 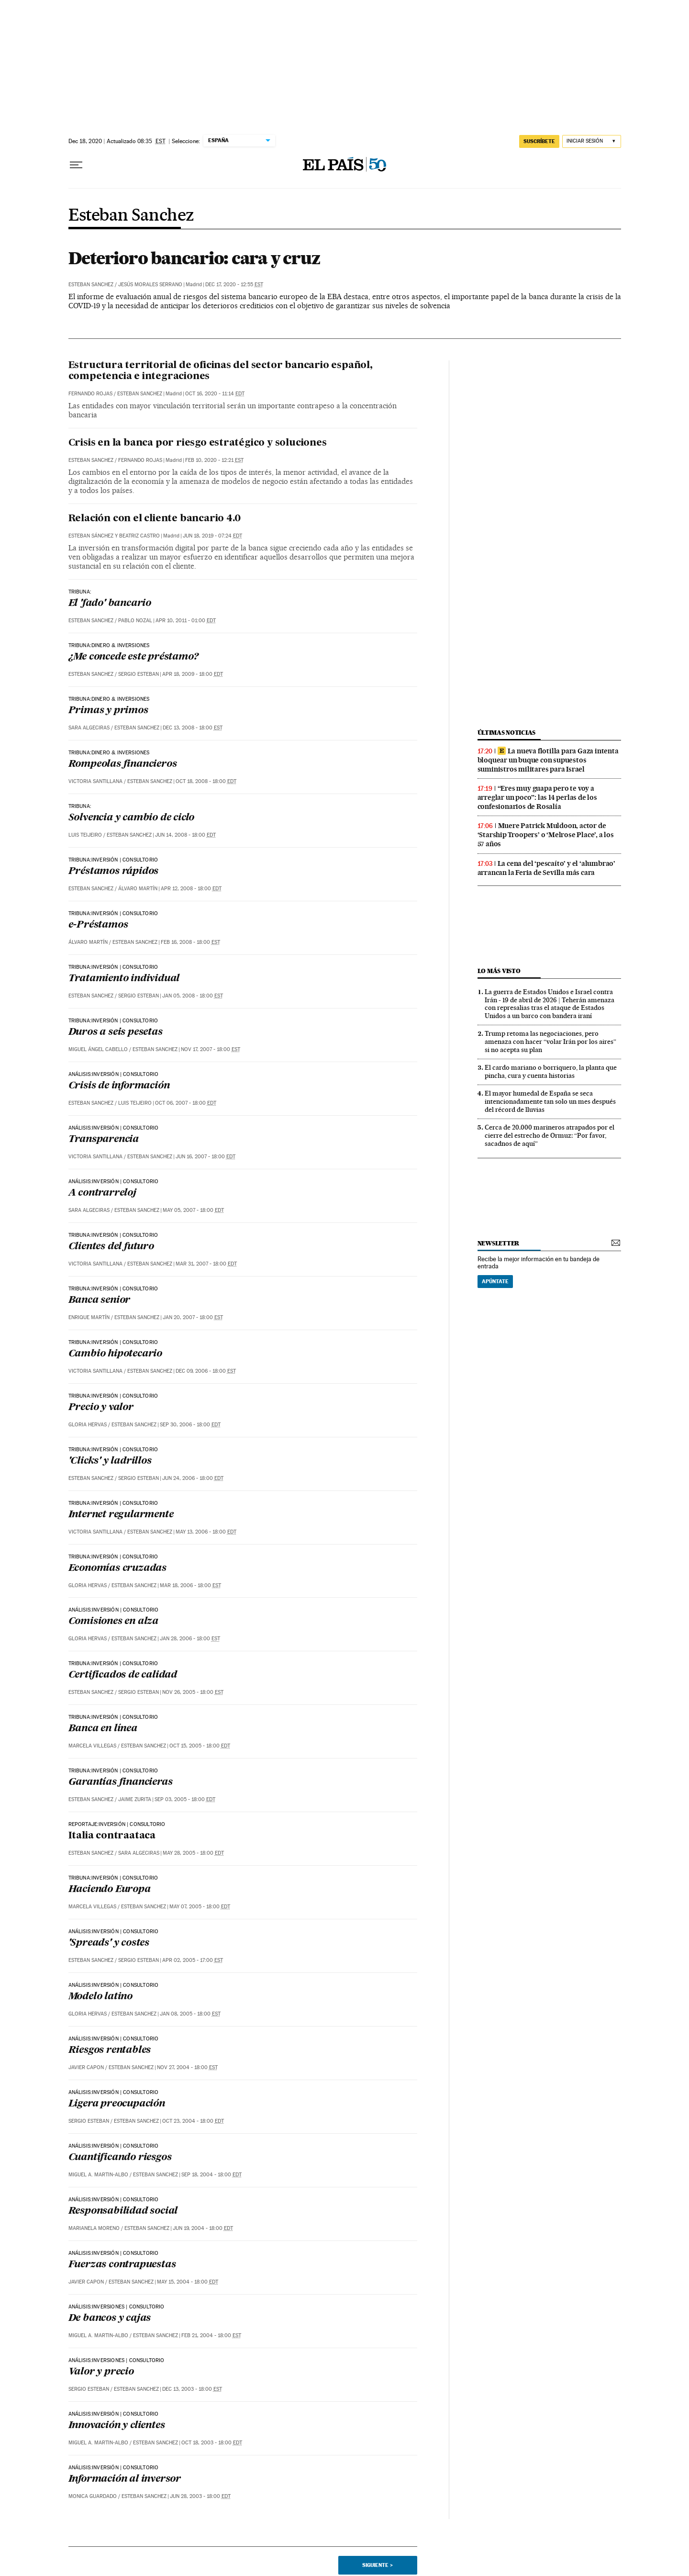 What do you see at coordinates (192, 1692) in the screenshot?
I see `Nov 26, 2005 - 18:00` at bounding box center [192, 1692].